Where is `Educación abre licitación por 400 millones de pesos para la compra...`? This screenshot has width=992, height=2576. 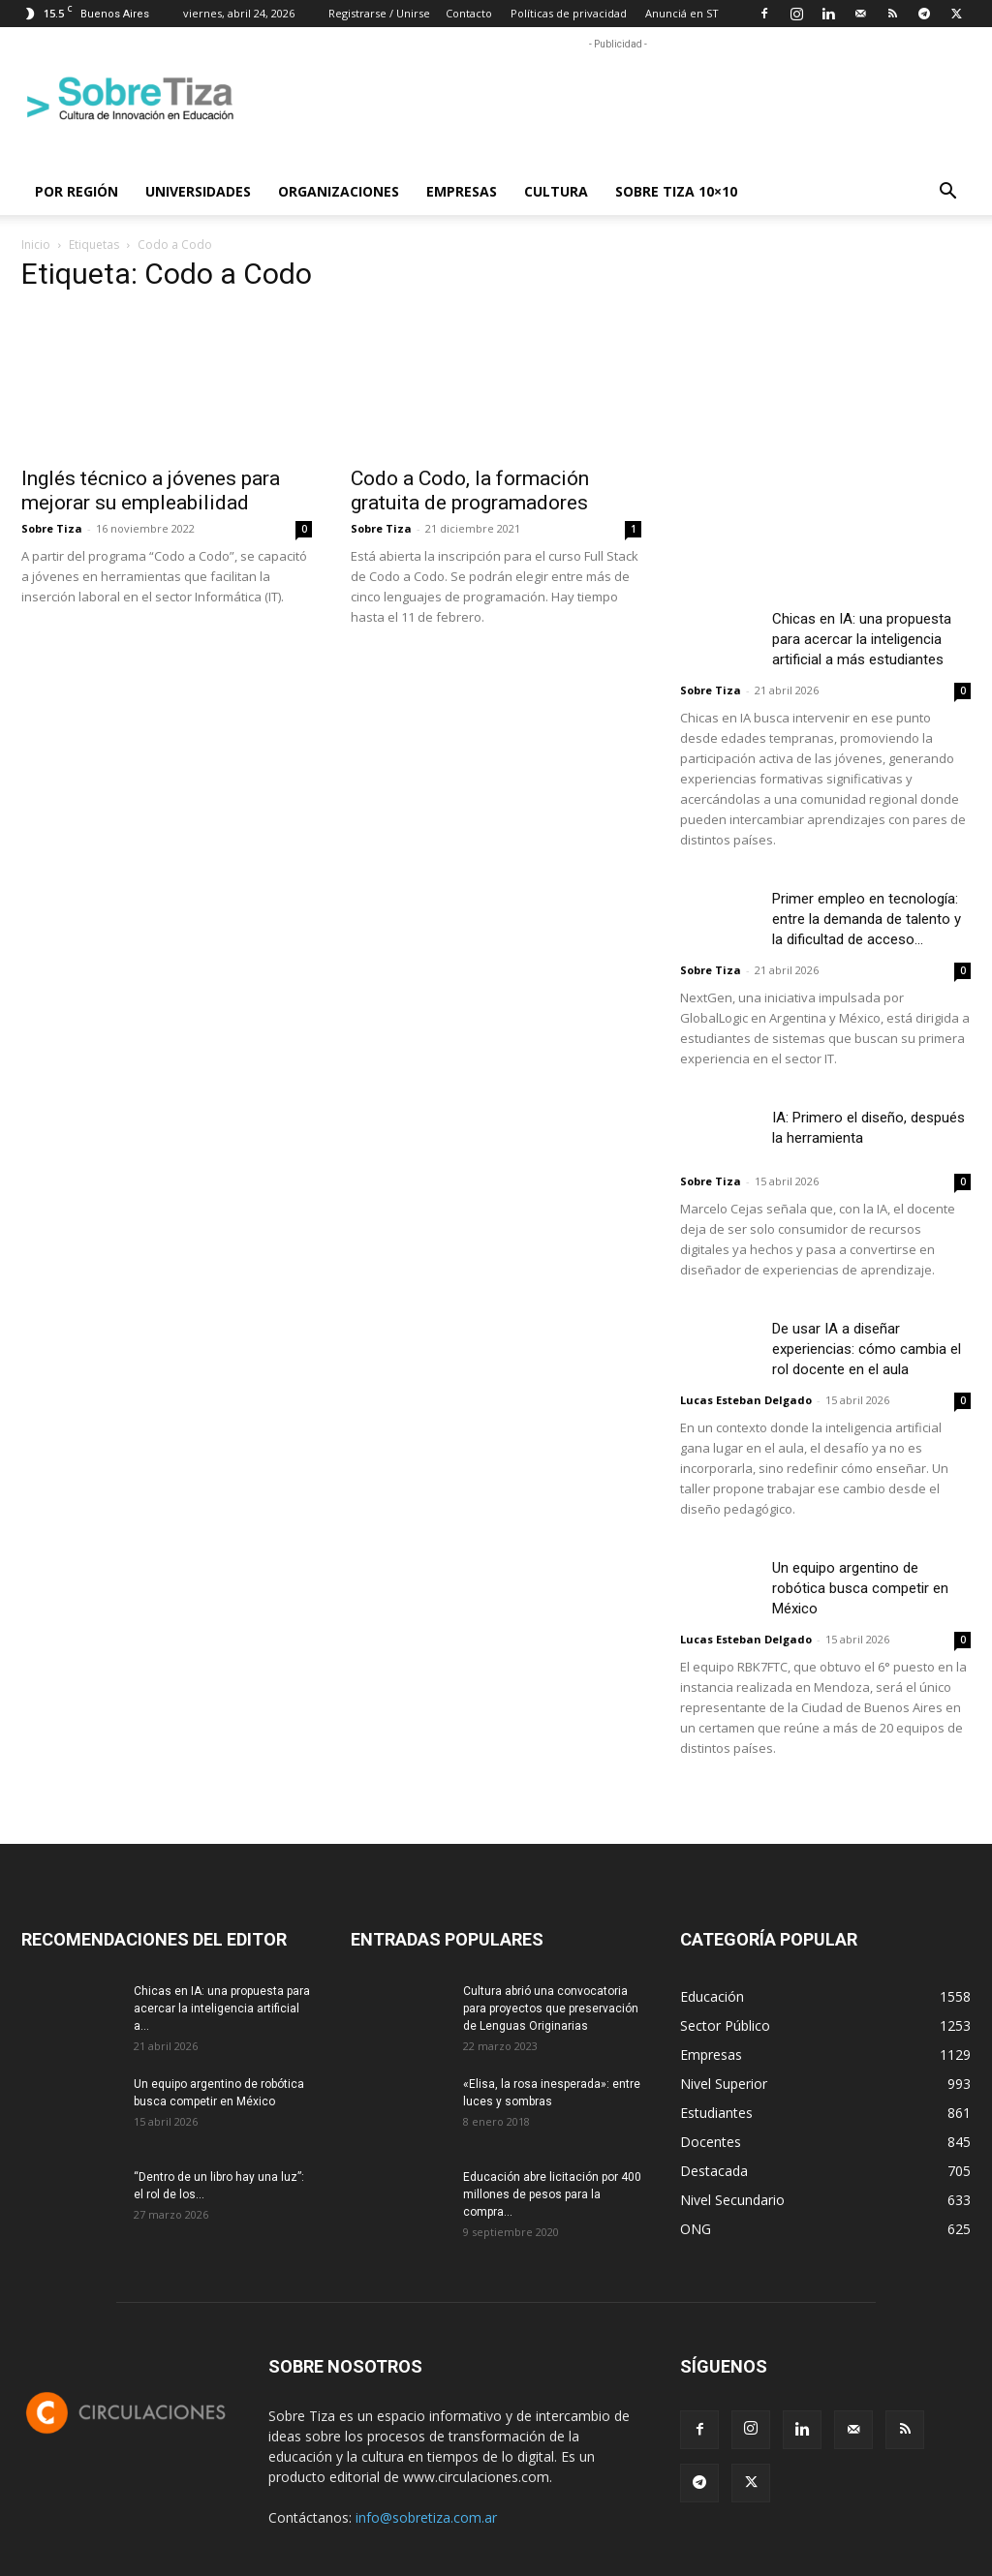
Educación abre licitación por 400 millones de pesos para la compra... is located at coordinates (552, 2194).